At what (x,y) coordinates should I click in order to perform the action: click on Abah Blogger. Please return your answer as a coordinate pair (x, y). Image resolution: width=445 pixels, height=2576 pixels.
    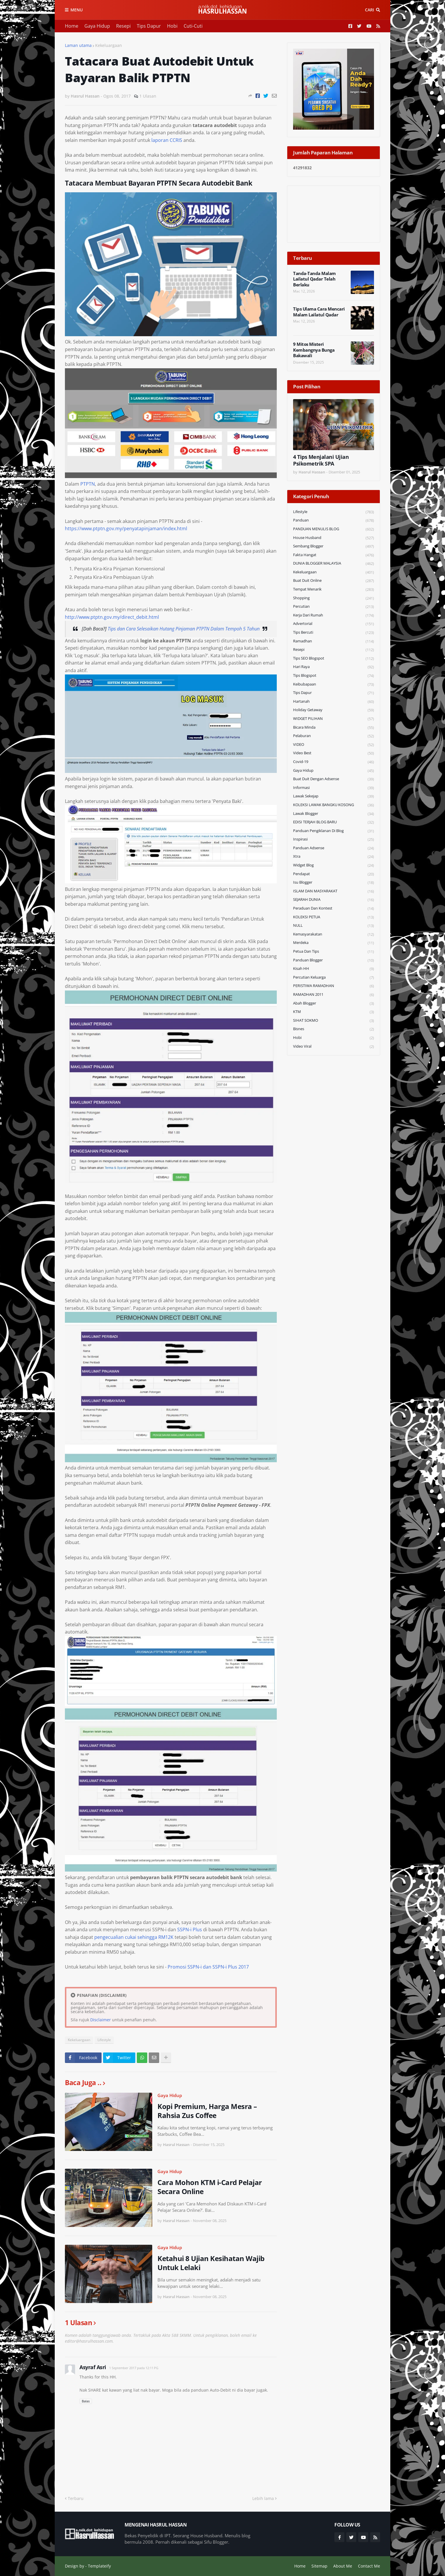
    Looking at the image, I should click on (333, 1003).